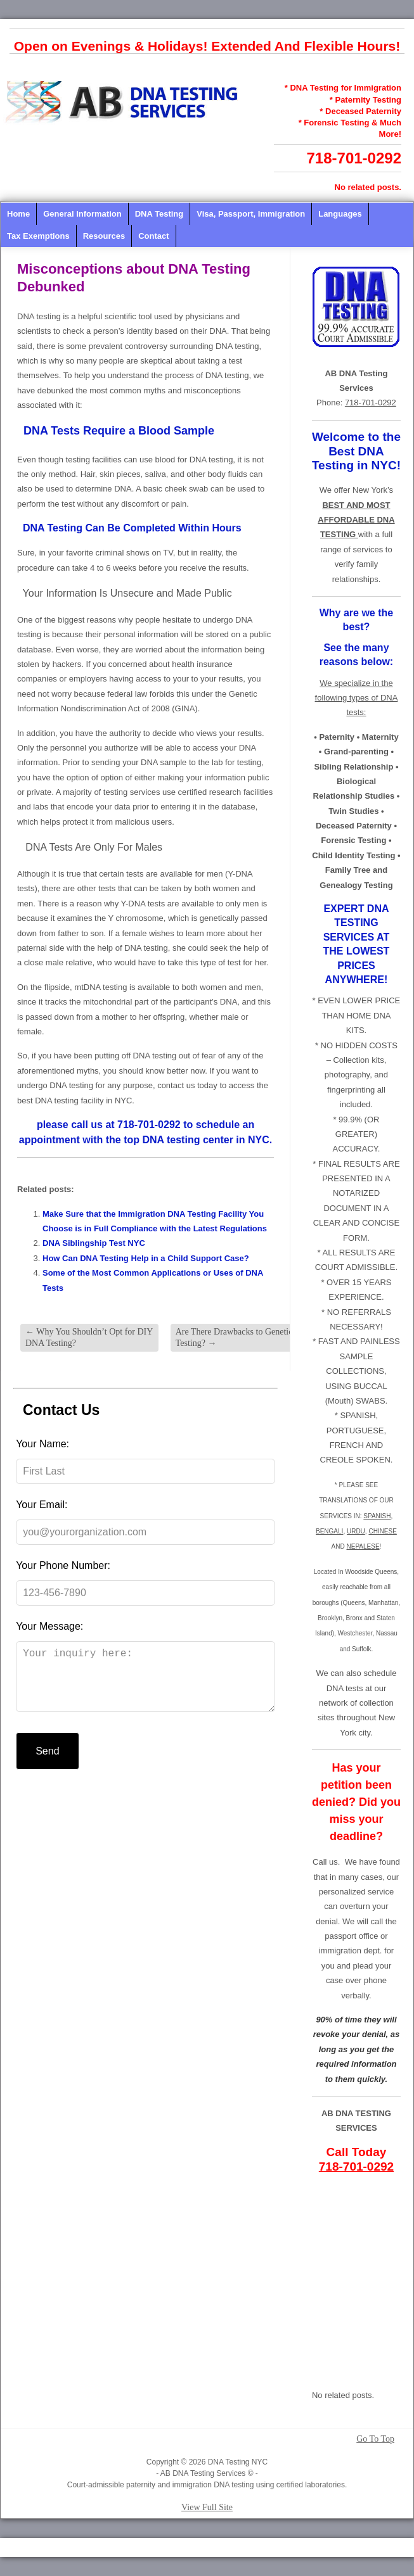 This screenshot has height=2576, width=414. I want to click on Visa, Passport, Immigration, so click(251, 214).